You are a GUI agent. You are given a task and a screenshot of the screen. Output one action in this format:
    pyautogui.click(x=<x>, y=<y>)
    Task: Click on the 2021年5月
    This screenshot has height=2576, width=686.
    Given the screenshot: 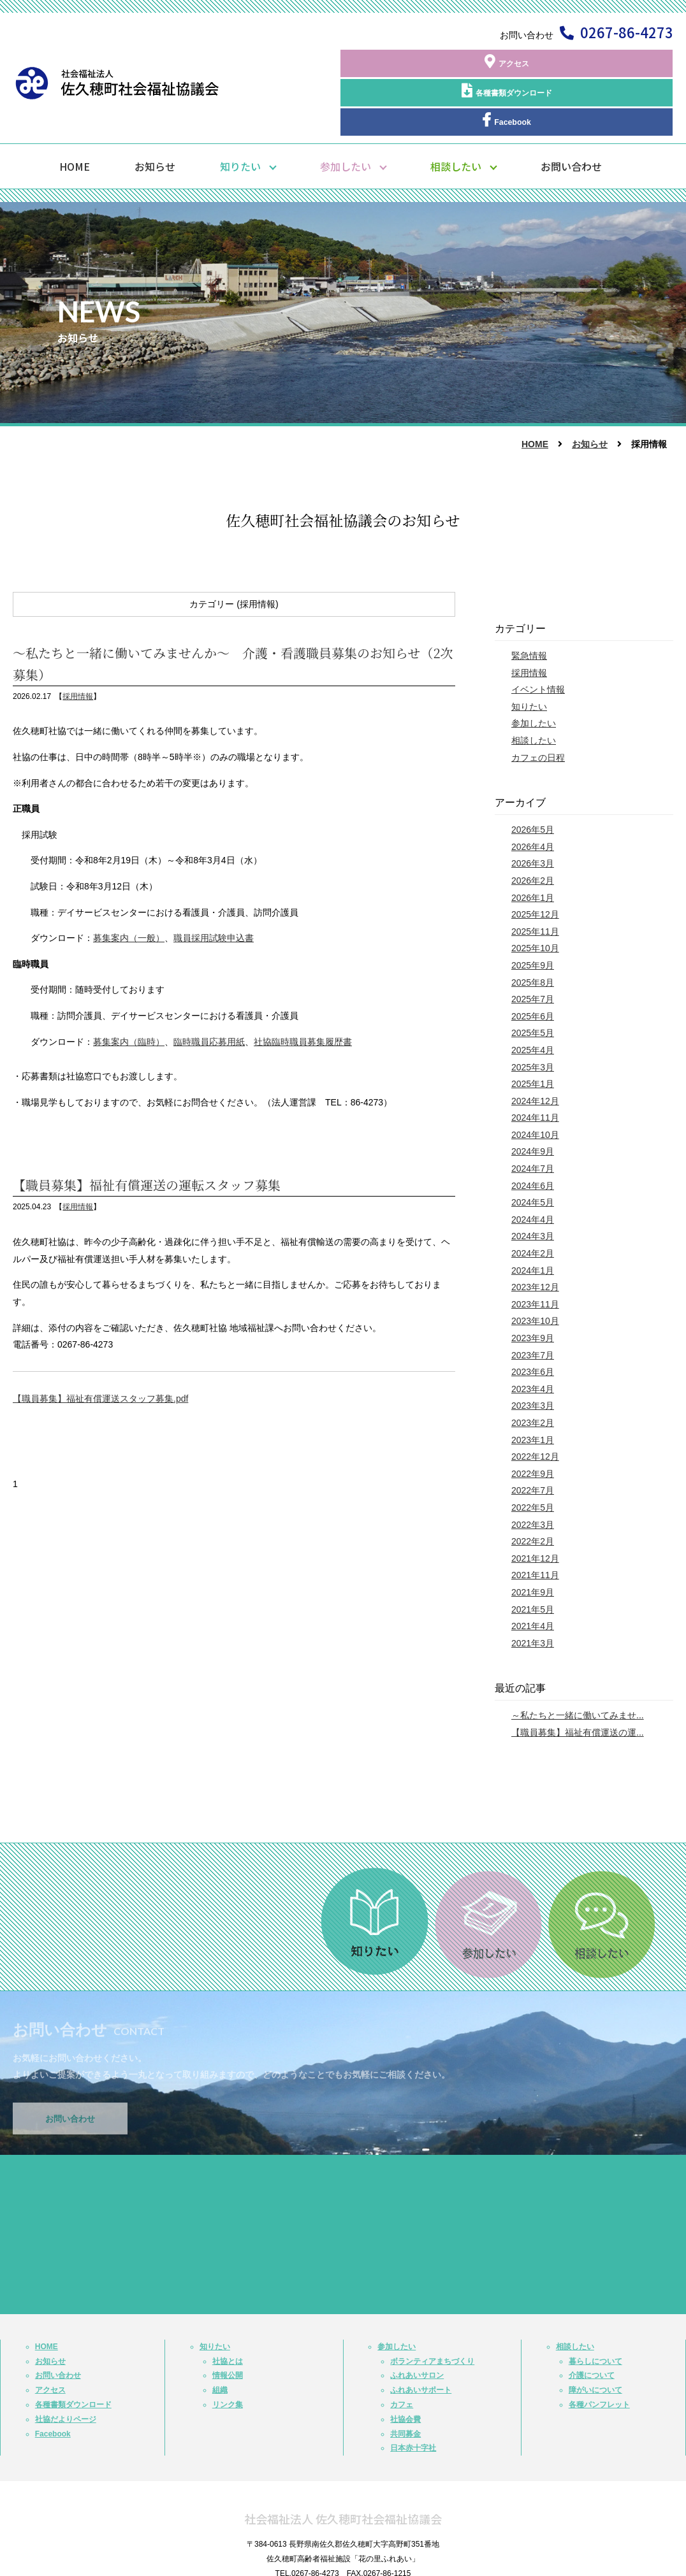 What is the action you would take?
    pyautogui.click(x=532, y=1558)
    